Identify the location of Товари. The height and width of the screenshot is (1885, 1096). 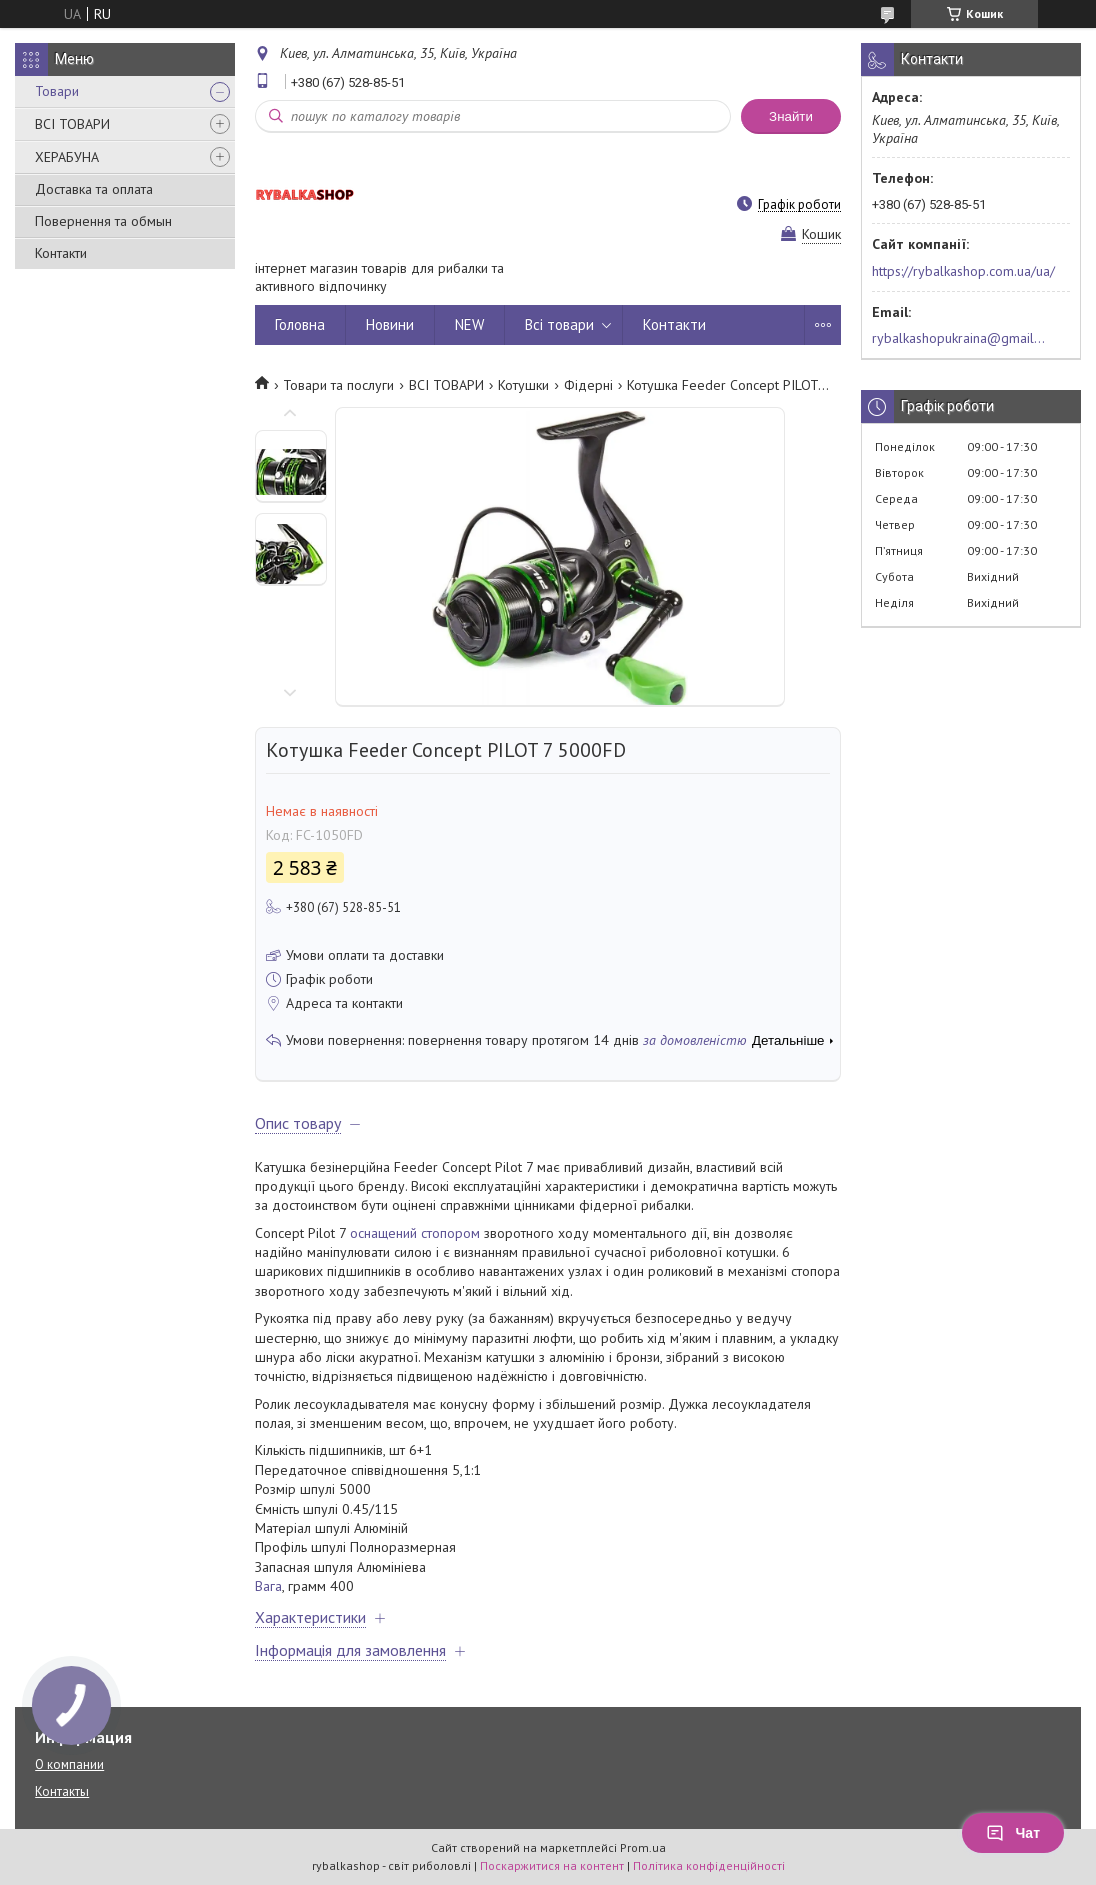
(57, 91).